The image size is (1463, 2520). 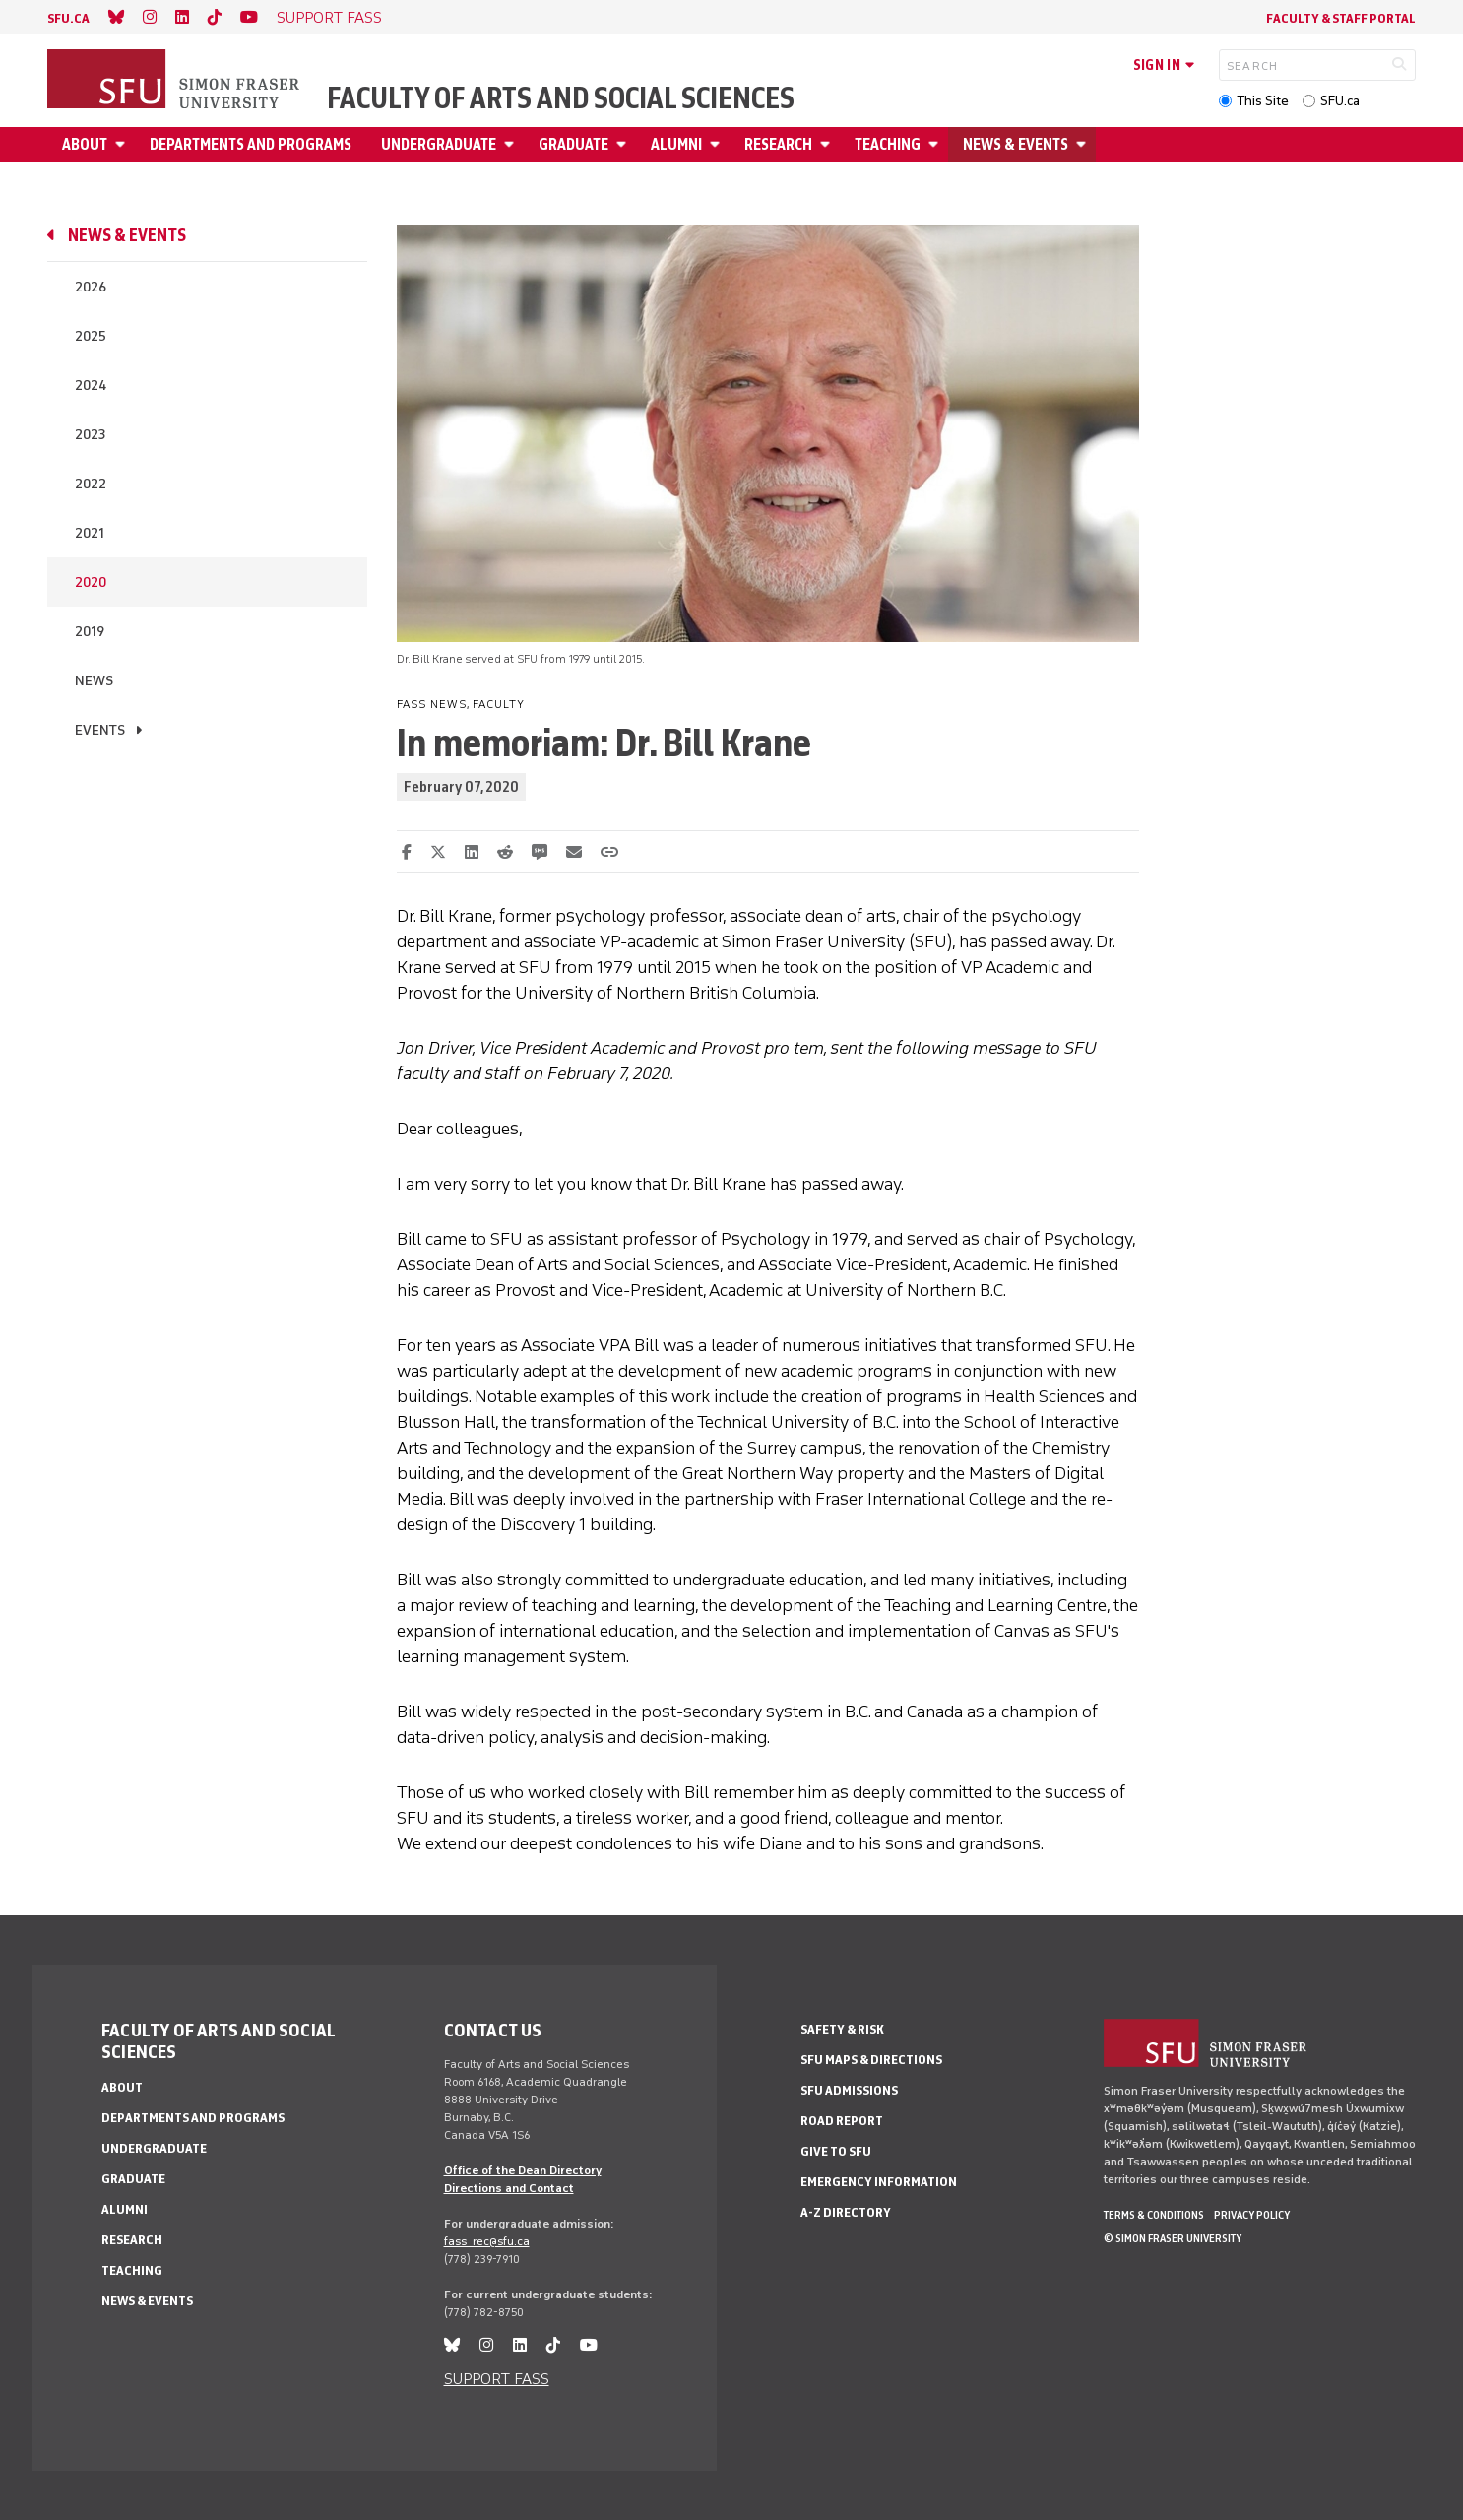 I want to click on Terms & Conditions, so click(x=1154, y=2215).